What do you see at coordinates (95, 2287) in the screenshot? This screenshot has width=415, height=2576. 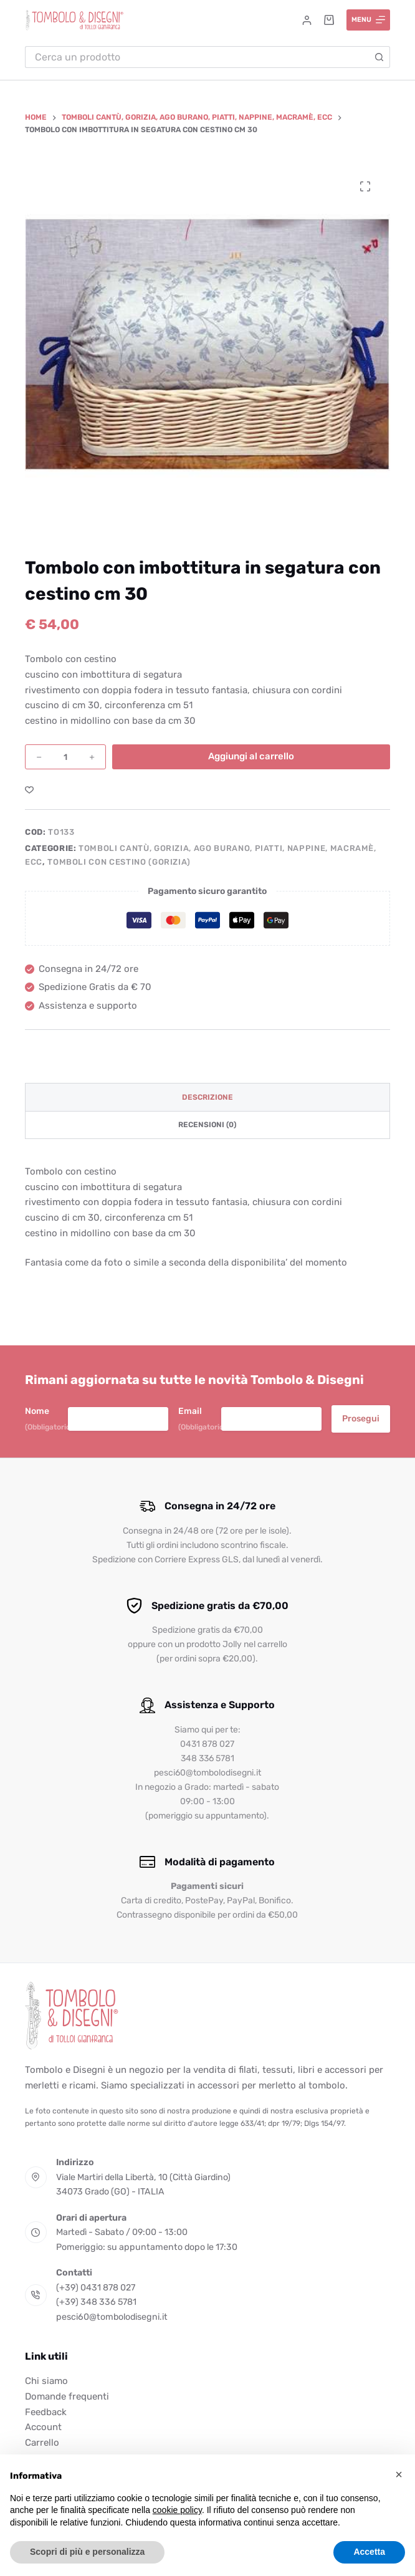 I see `(+39) 0431 878 027` at bounding box center [95, 2287].